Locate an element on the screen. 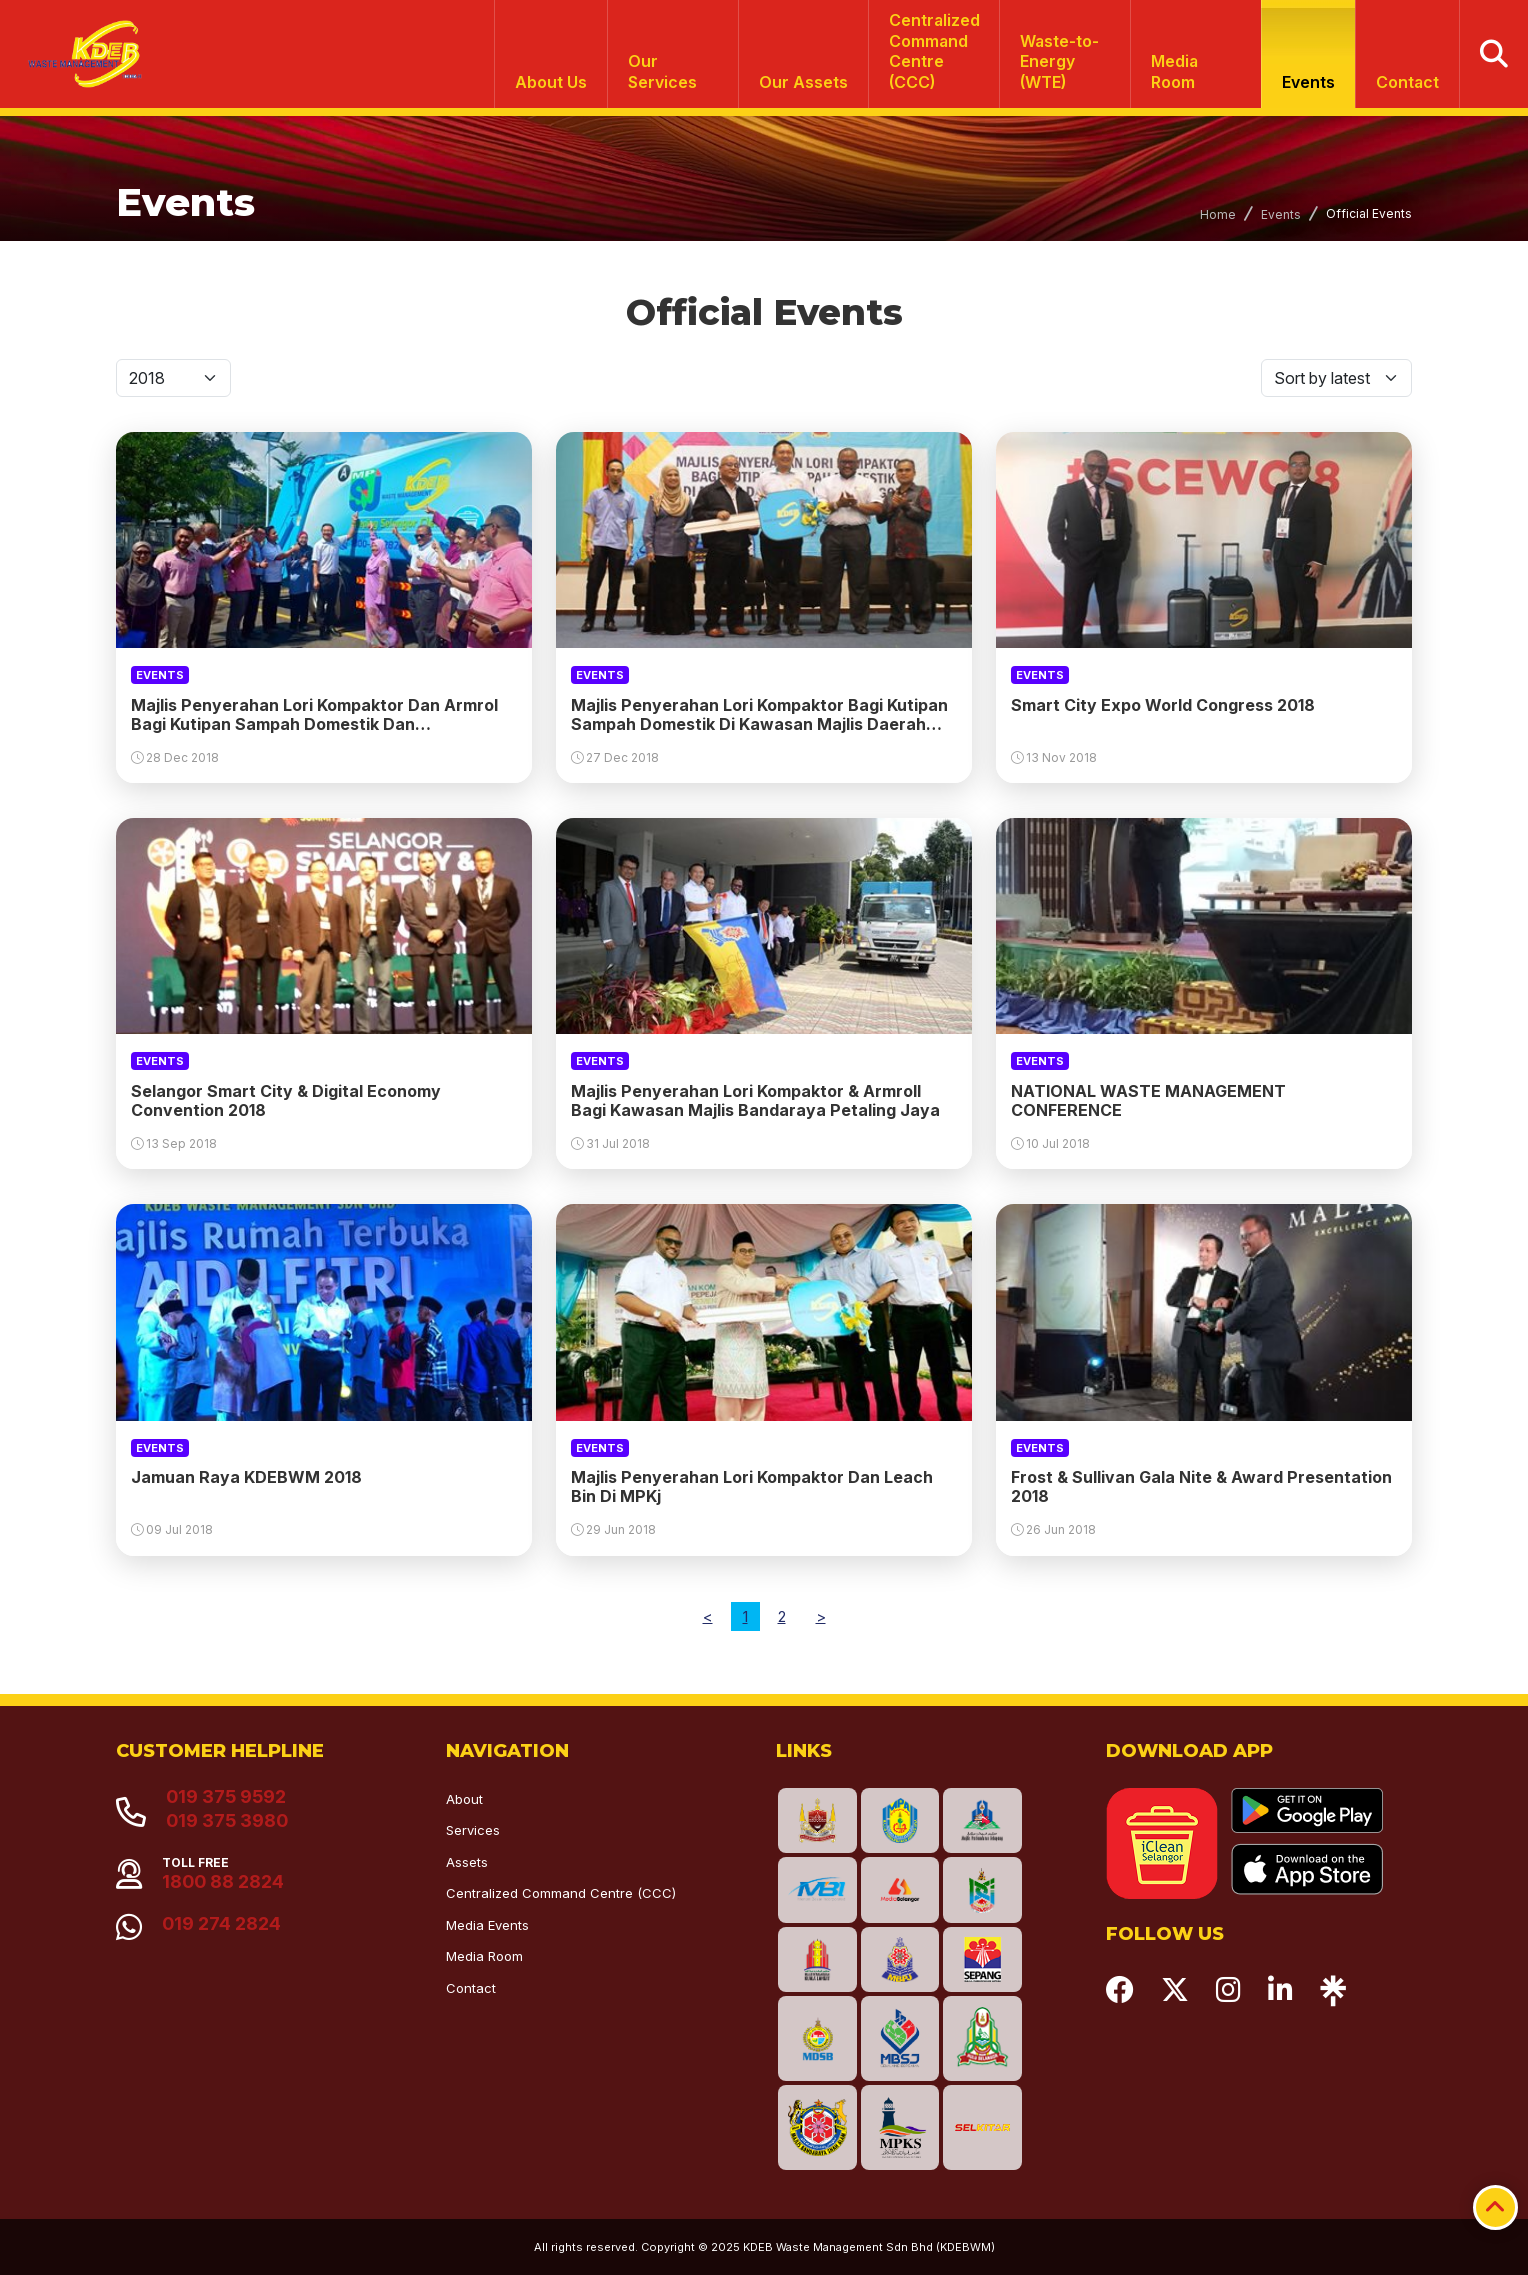 The height and width of the screenshot is (2275, 1528). Assets is located at coordinates (467, 1862).